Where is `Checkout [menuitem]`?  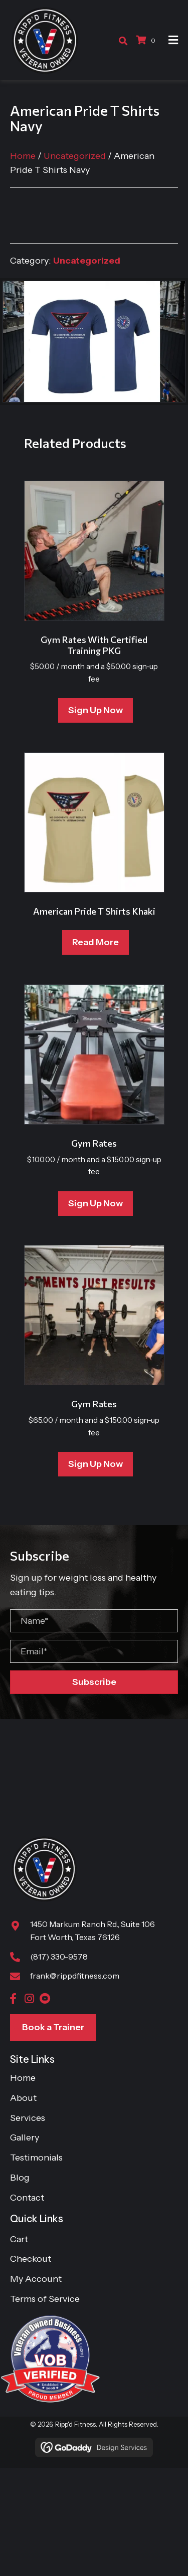 Checkout [menuitem] is located at coordinates (30, 2258).